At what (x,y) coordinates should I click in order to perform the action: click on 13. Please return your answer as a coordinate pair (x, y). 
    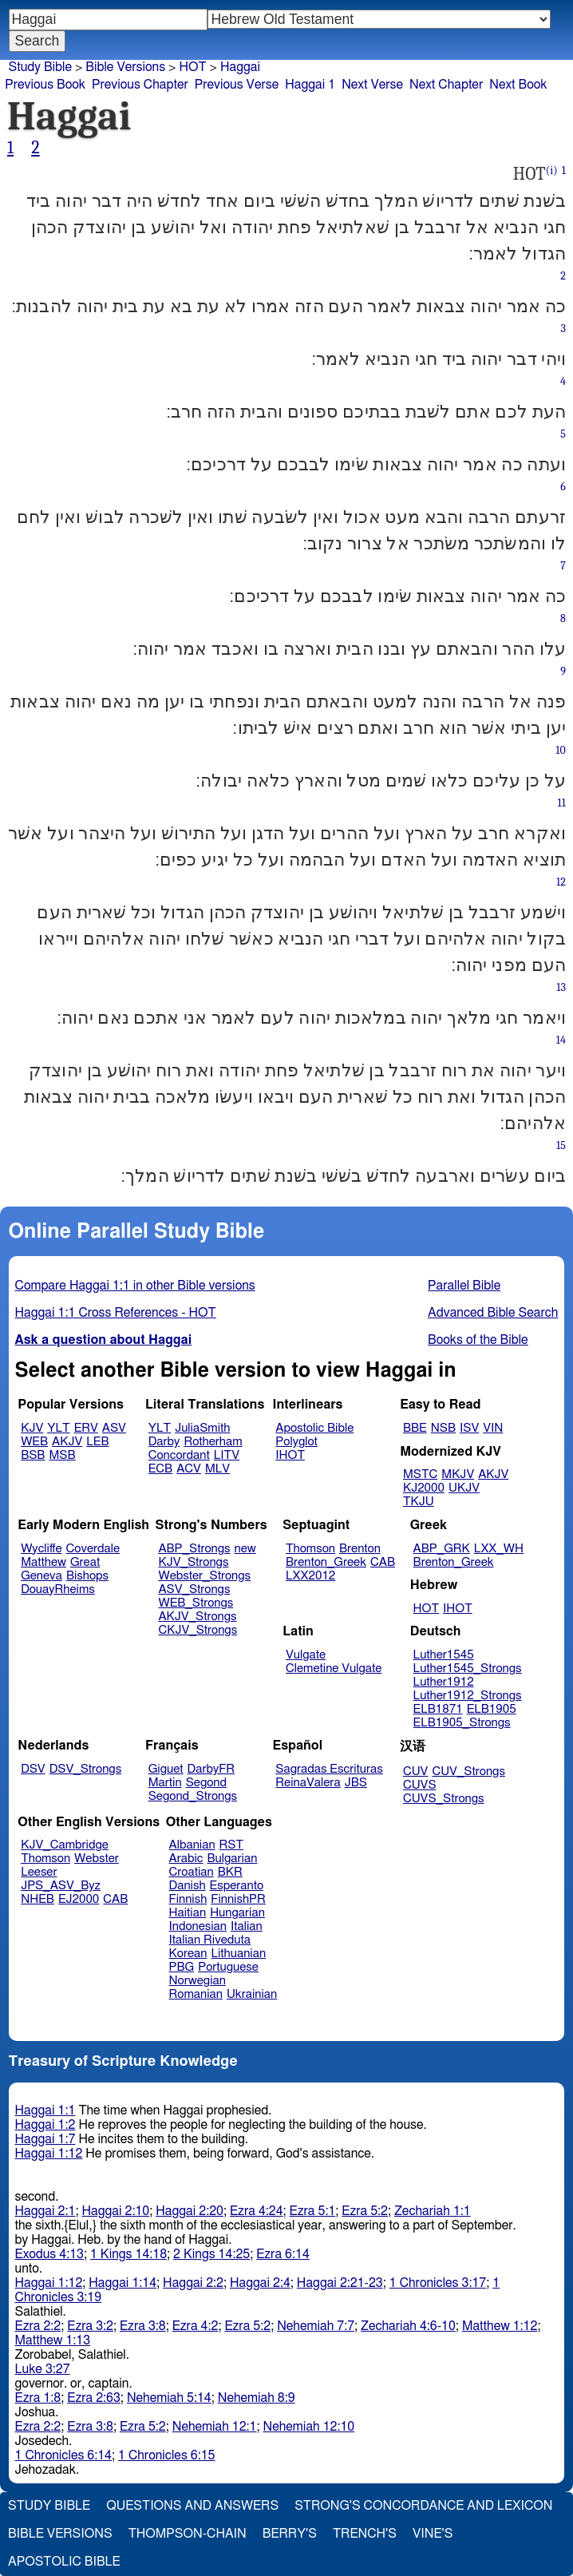
    Looking at the image, I should click on (561, 987).